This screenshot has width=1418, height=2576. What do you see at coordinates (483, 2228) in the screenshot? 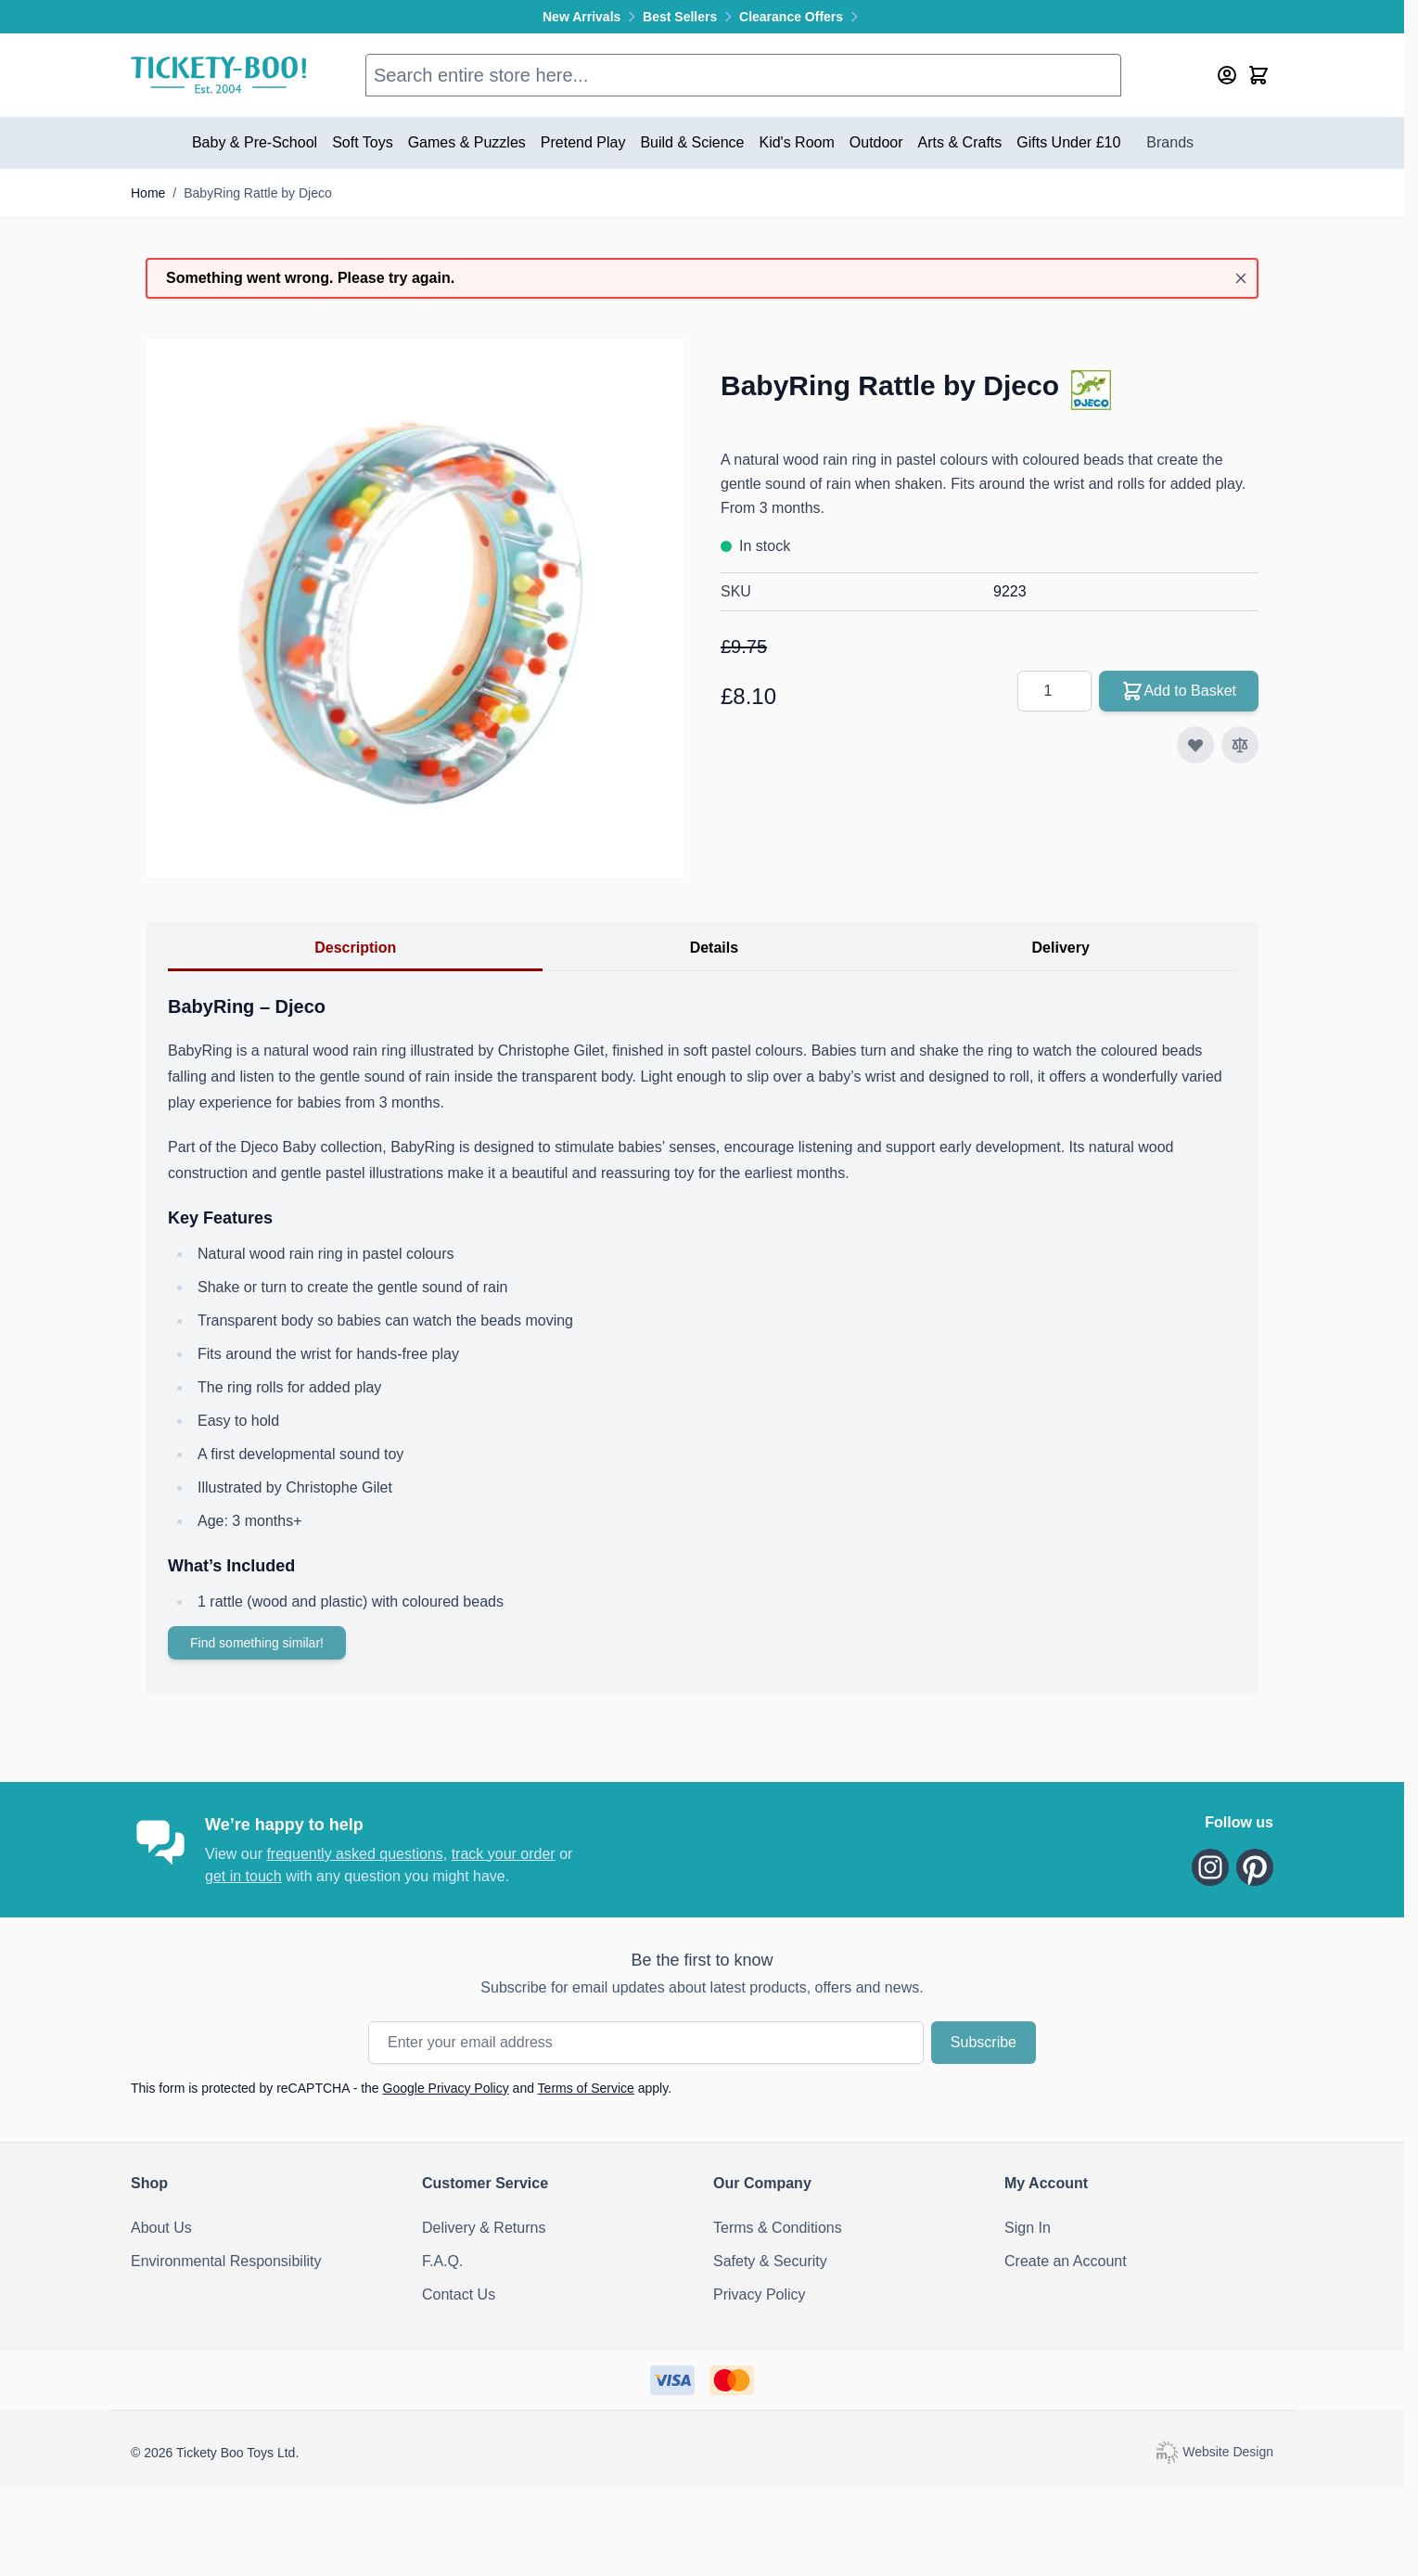
I see `Delivery & Returns` at bounding box center [483, 2228].